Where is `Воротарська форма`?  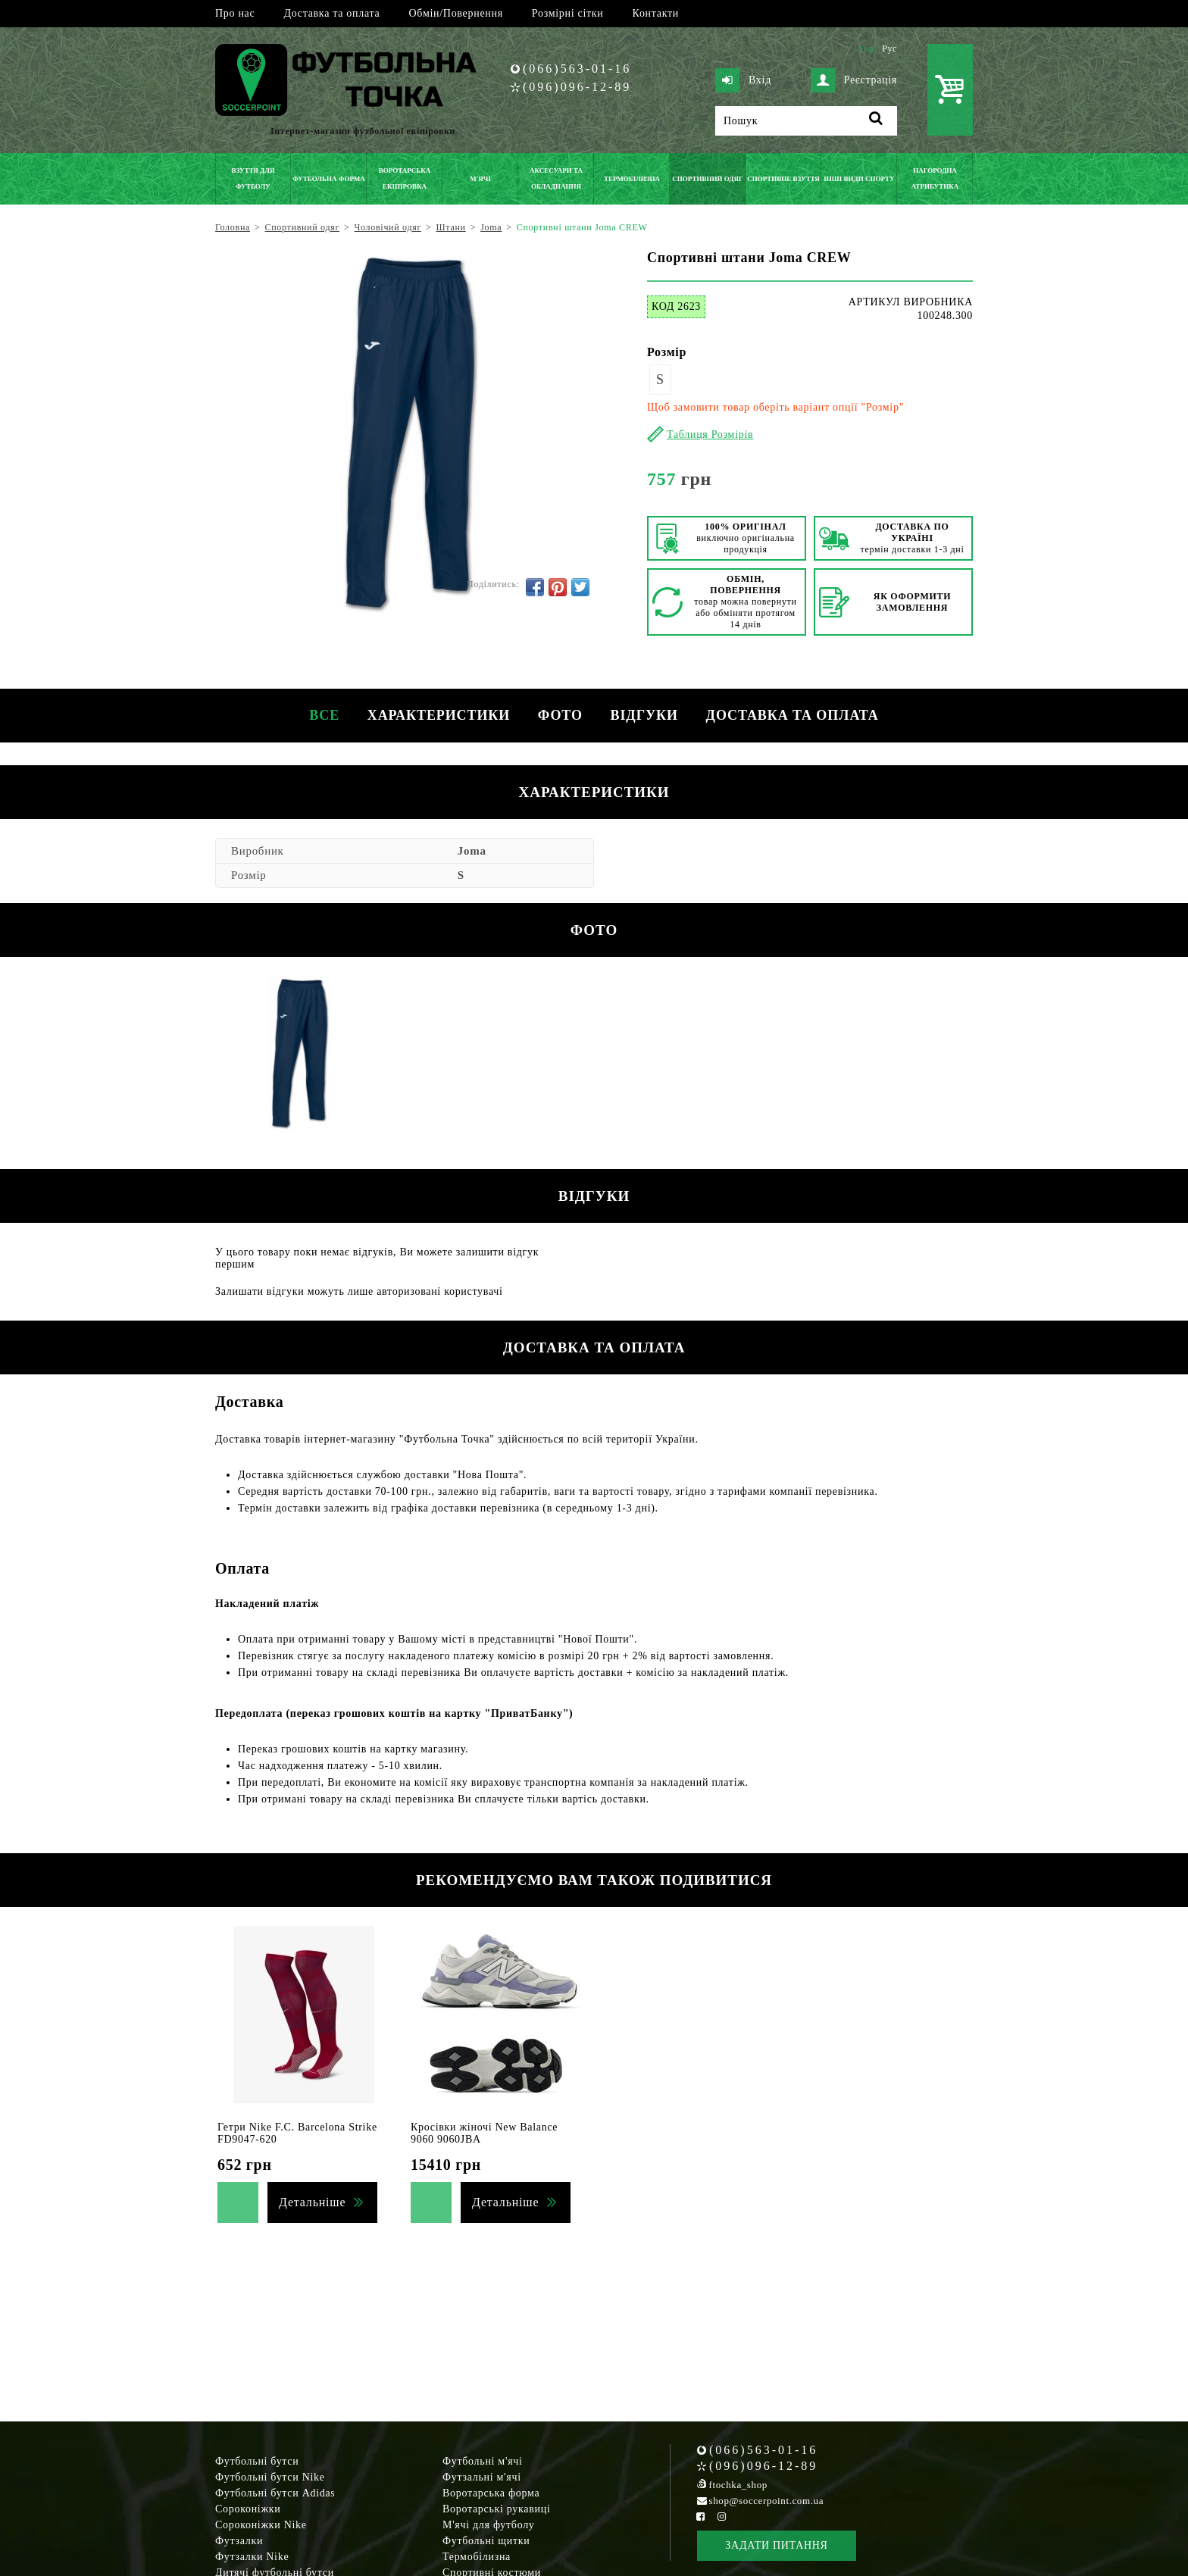
Воротарська форма is located at coordinates (490, 2493).